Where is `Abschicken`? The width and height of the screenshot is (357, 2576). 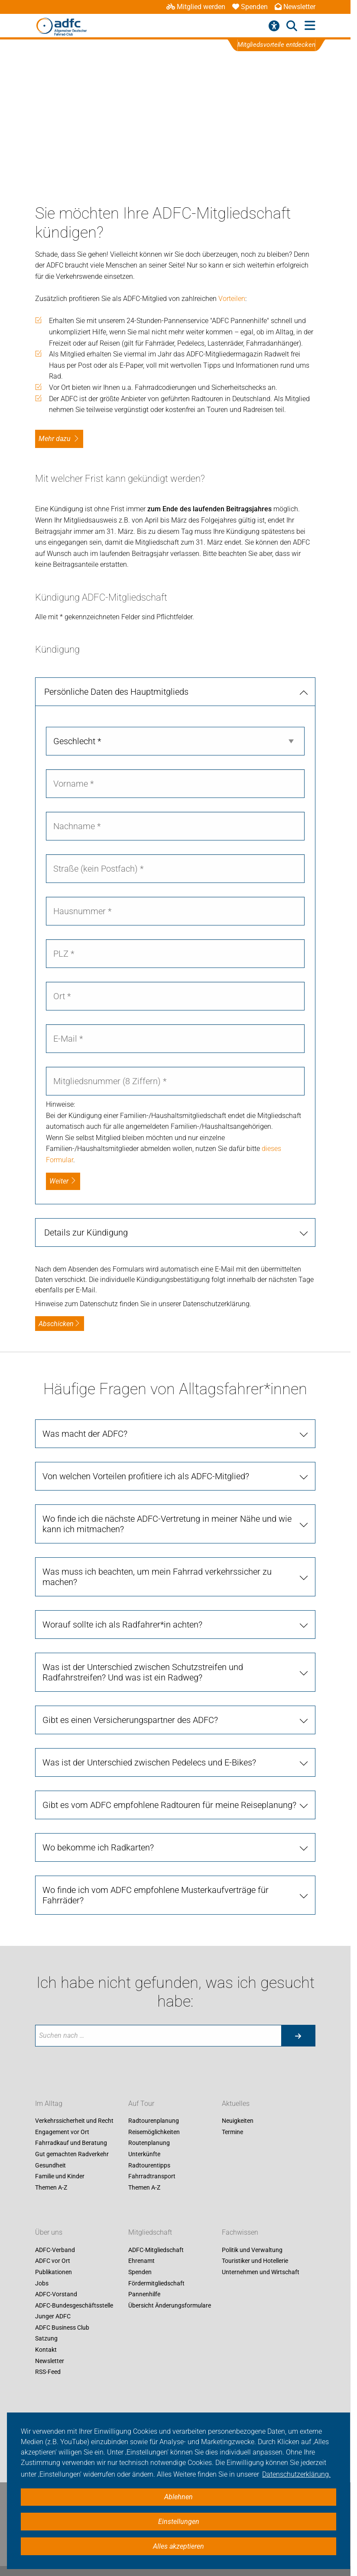
Abschicken is located at coordinates (60, 1324).